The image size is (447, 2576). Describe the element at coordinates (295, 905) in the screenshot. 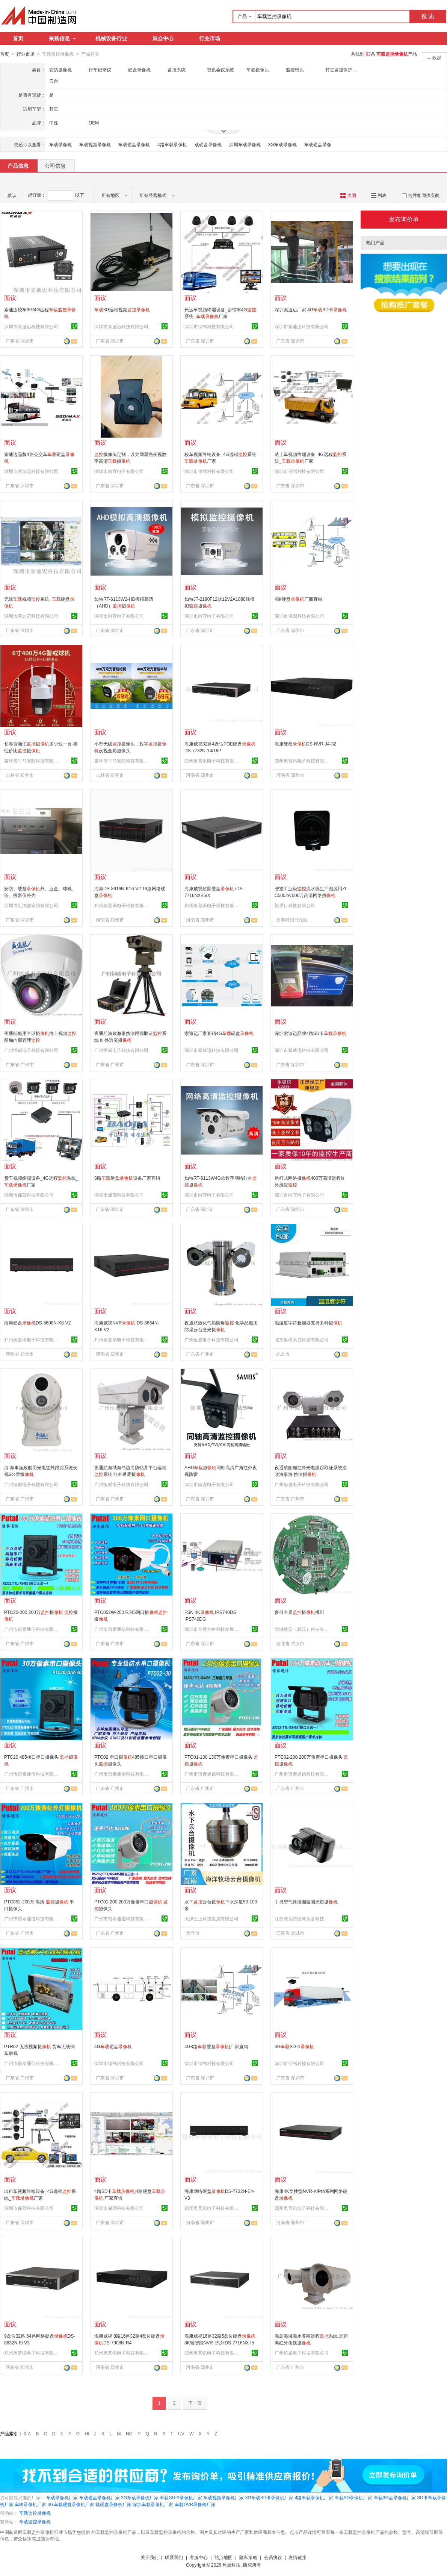

I see `視界行科技有限公司` at that location.